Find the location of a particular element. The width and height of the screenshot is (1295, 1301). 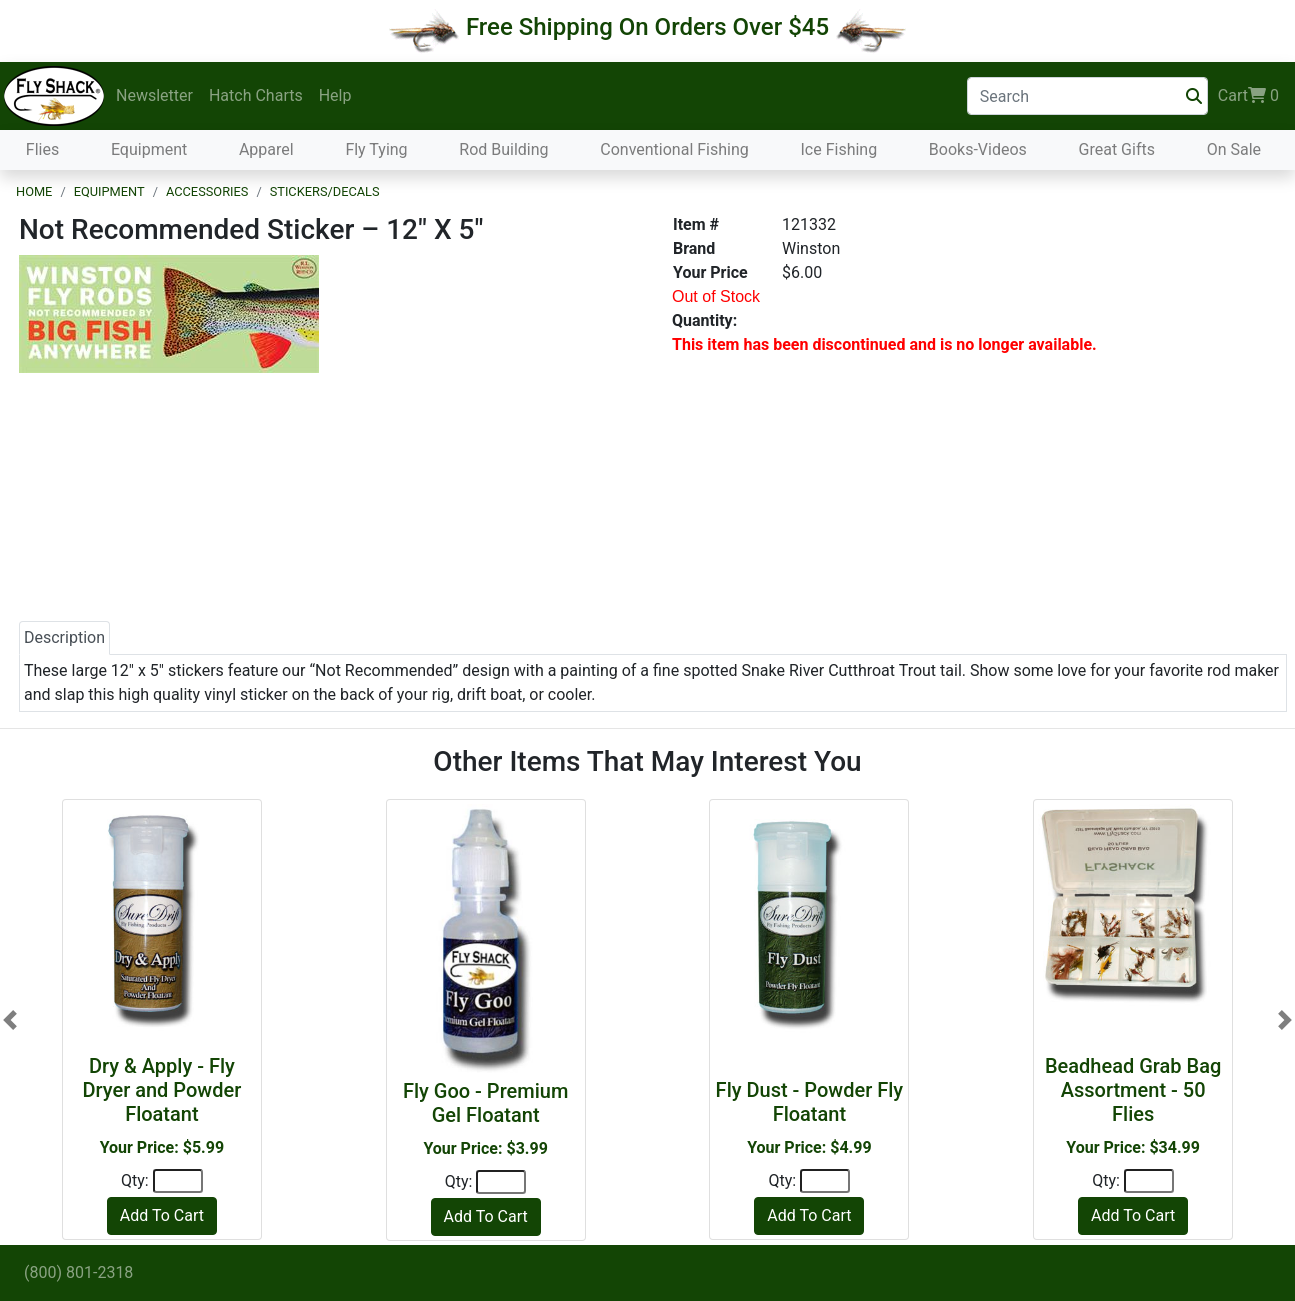

Home is located at coordinates (34, 191).